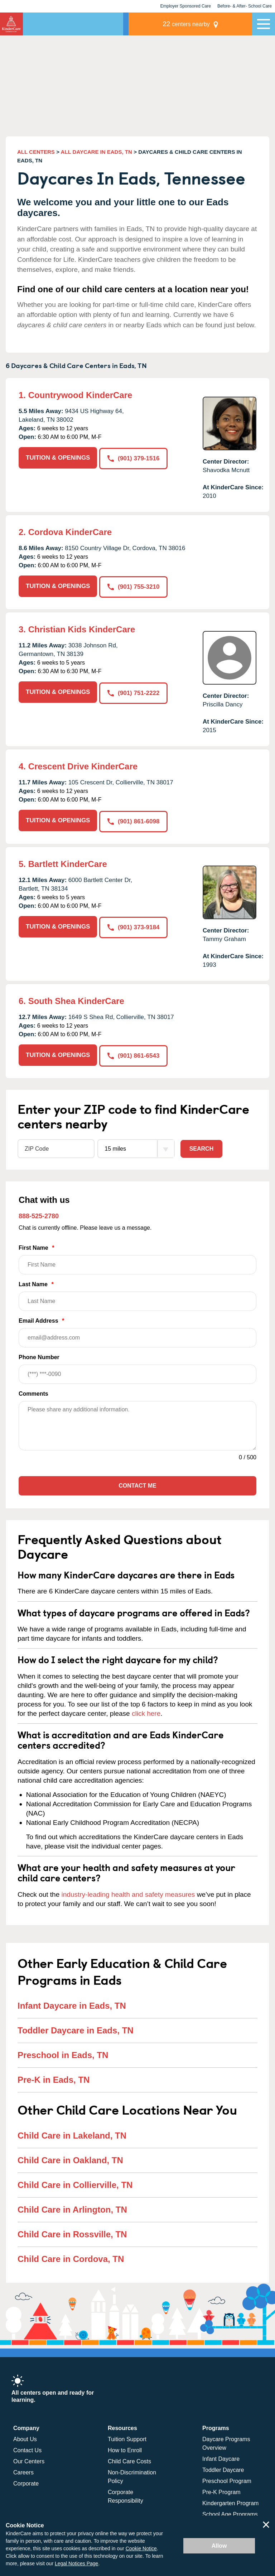  I want to click on Infant Daycare, so click(221, 2456).